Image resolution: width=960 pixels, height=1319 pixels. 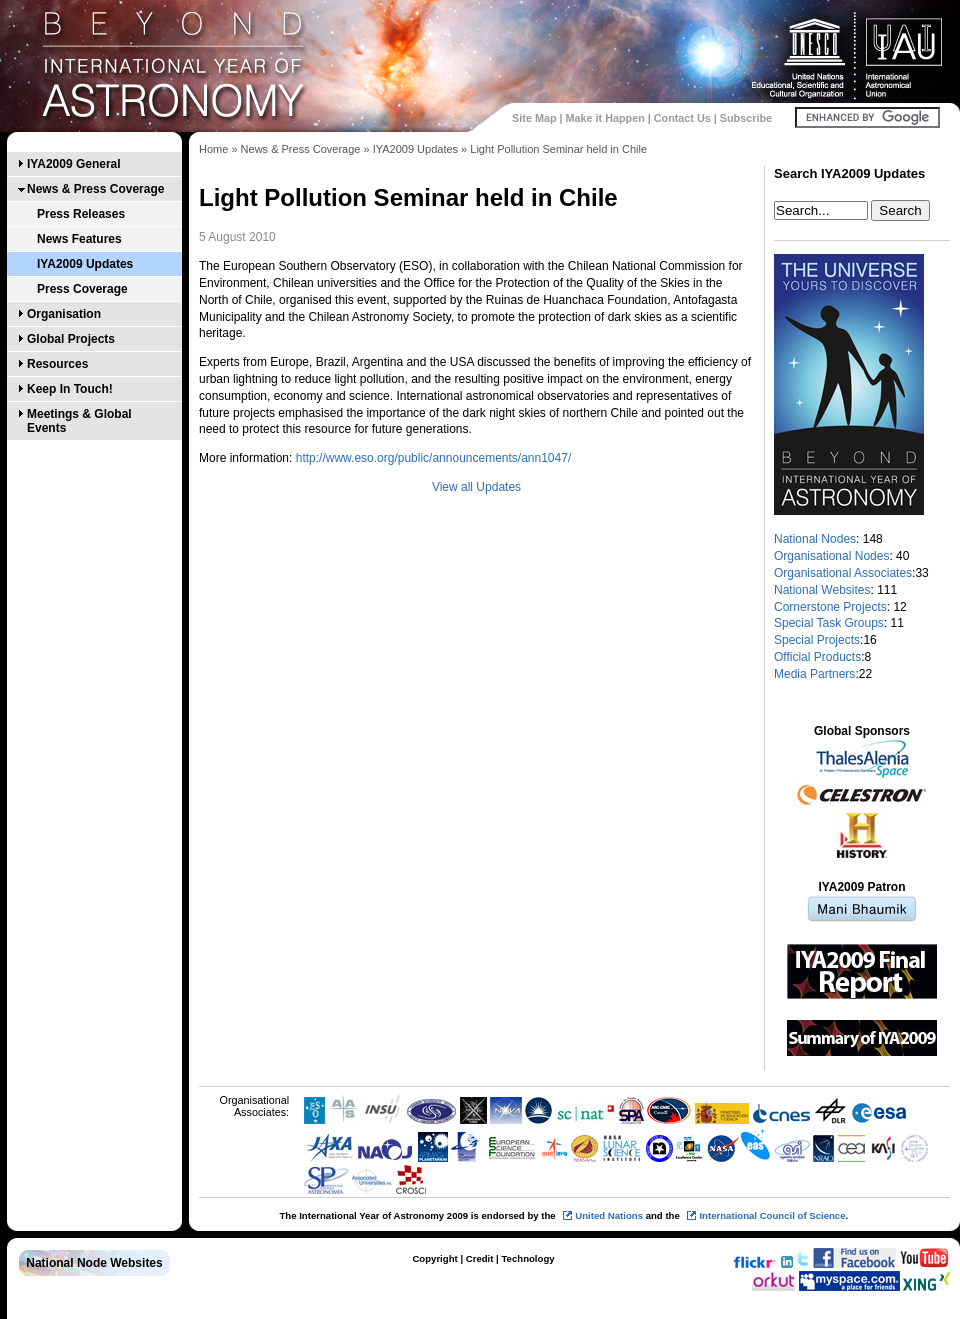 What do you see at coordinates (480, 1258) in the screenshot?
I see `Credit` at bounding box center [480, 1258].